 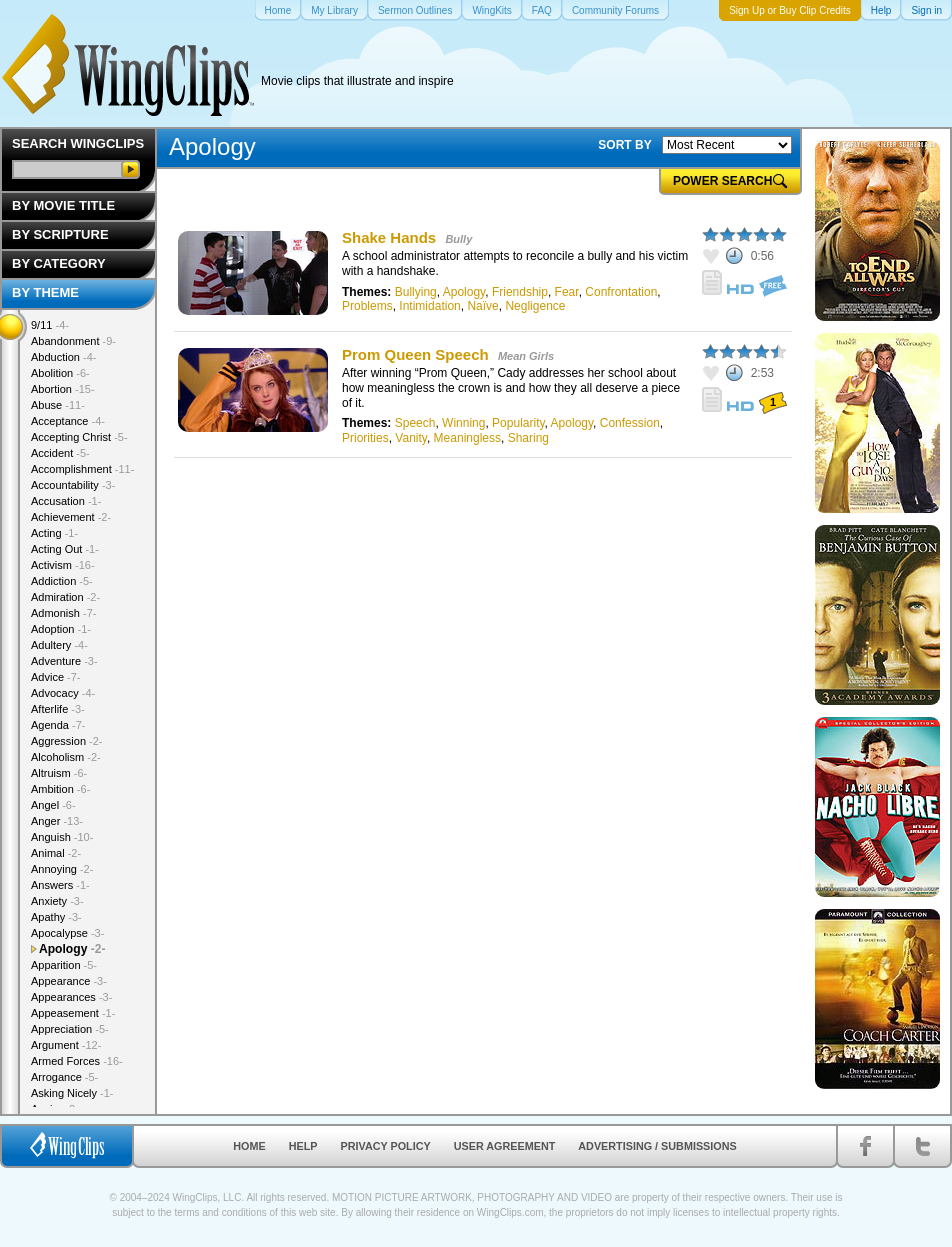 I want to click on Shake Hands, so click(x=389, y=237).